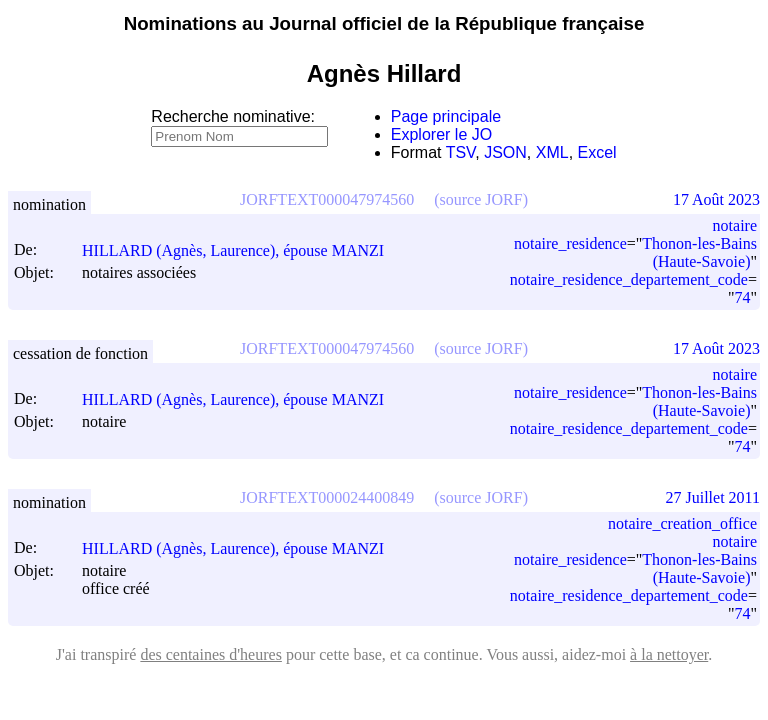  Describe the element at coordinates (327, 497) in the screenshot. I see `JORFTEXT000024400849` at that location.